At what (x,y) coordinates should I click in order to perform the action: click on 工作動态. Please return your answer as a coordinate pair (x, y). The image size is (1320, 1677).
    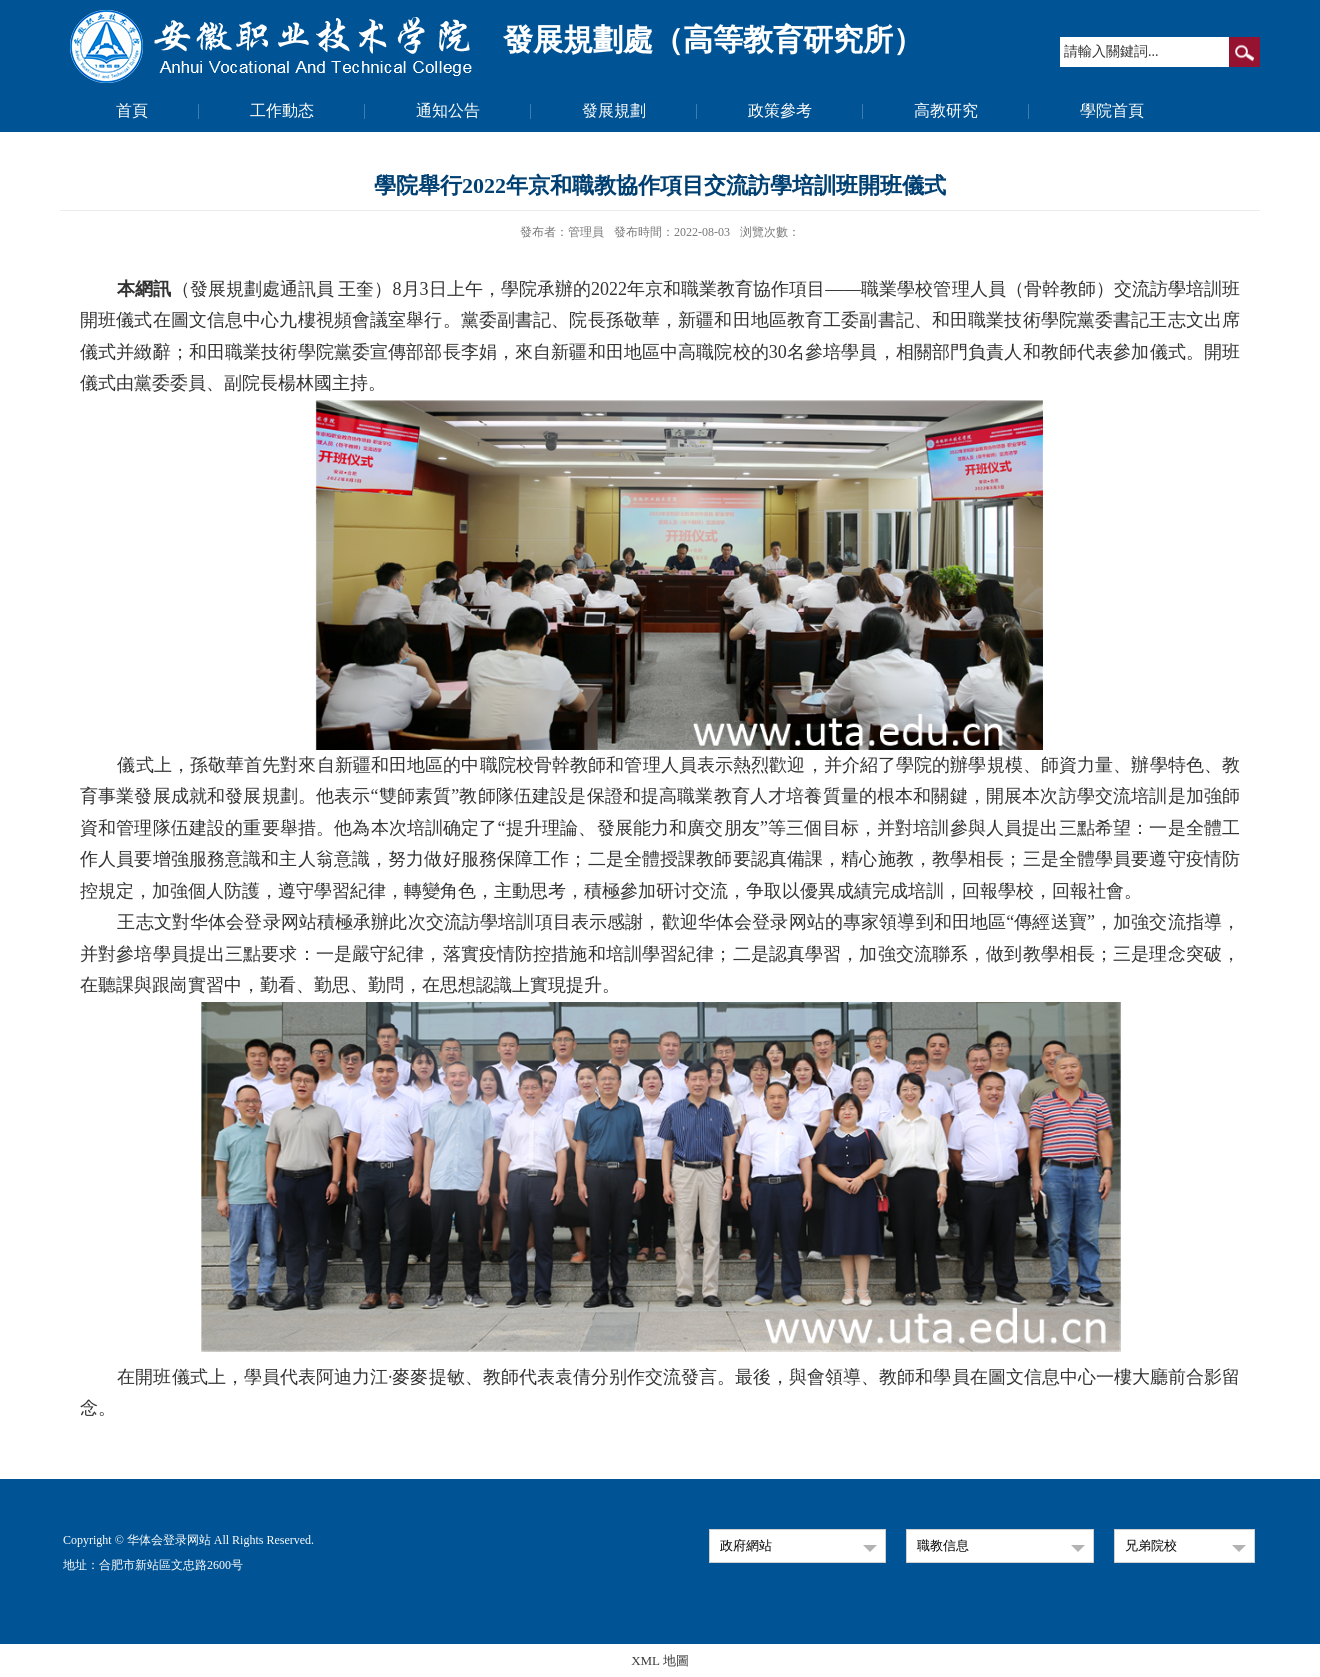
    Looking at the image, I should click on (282, 110).